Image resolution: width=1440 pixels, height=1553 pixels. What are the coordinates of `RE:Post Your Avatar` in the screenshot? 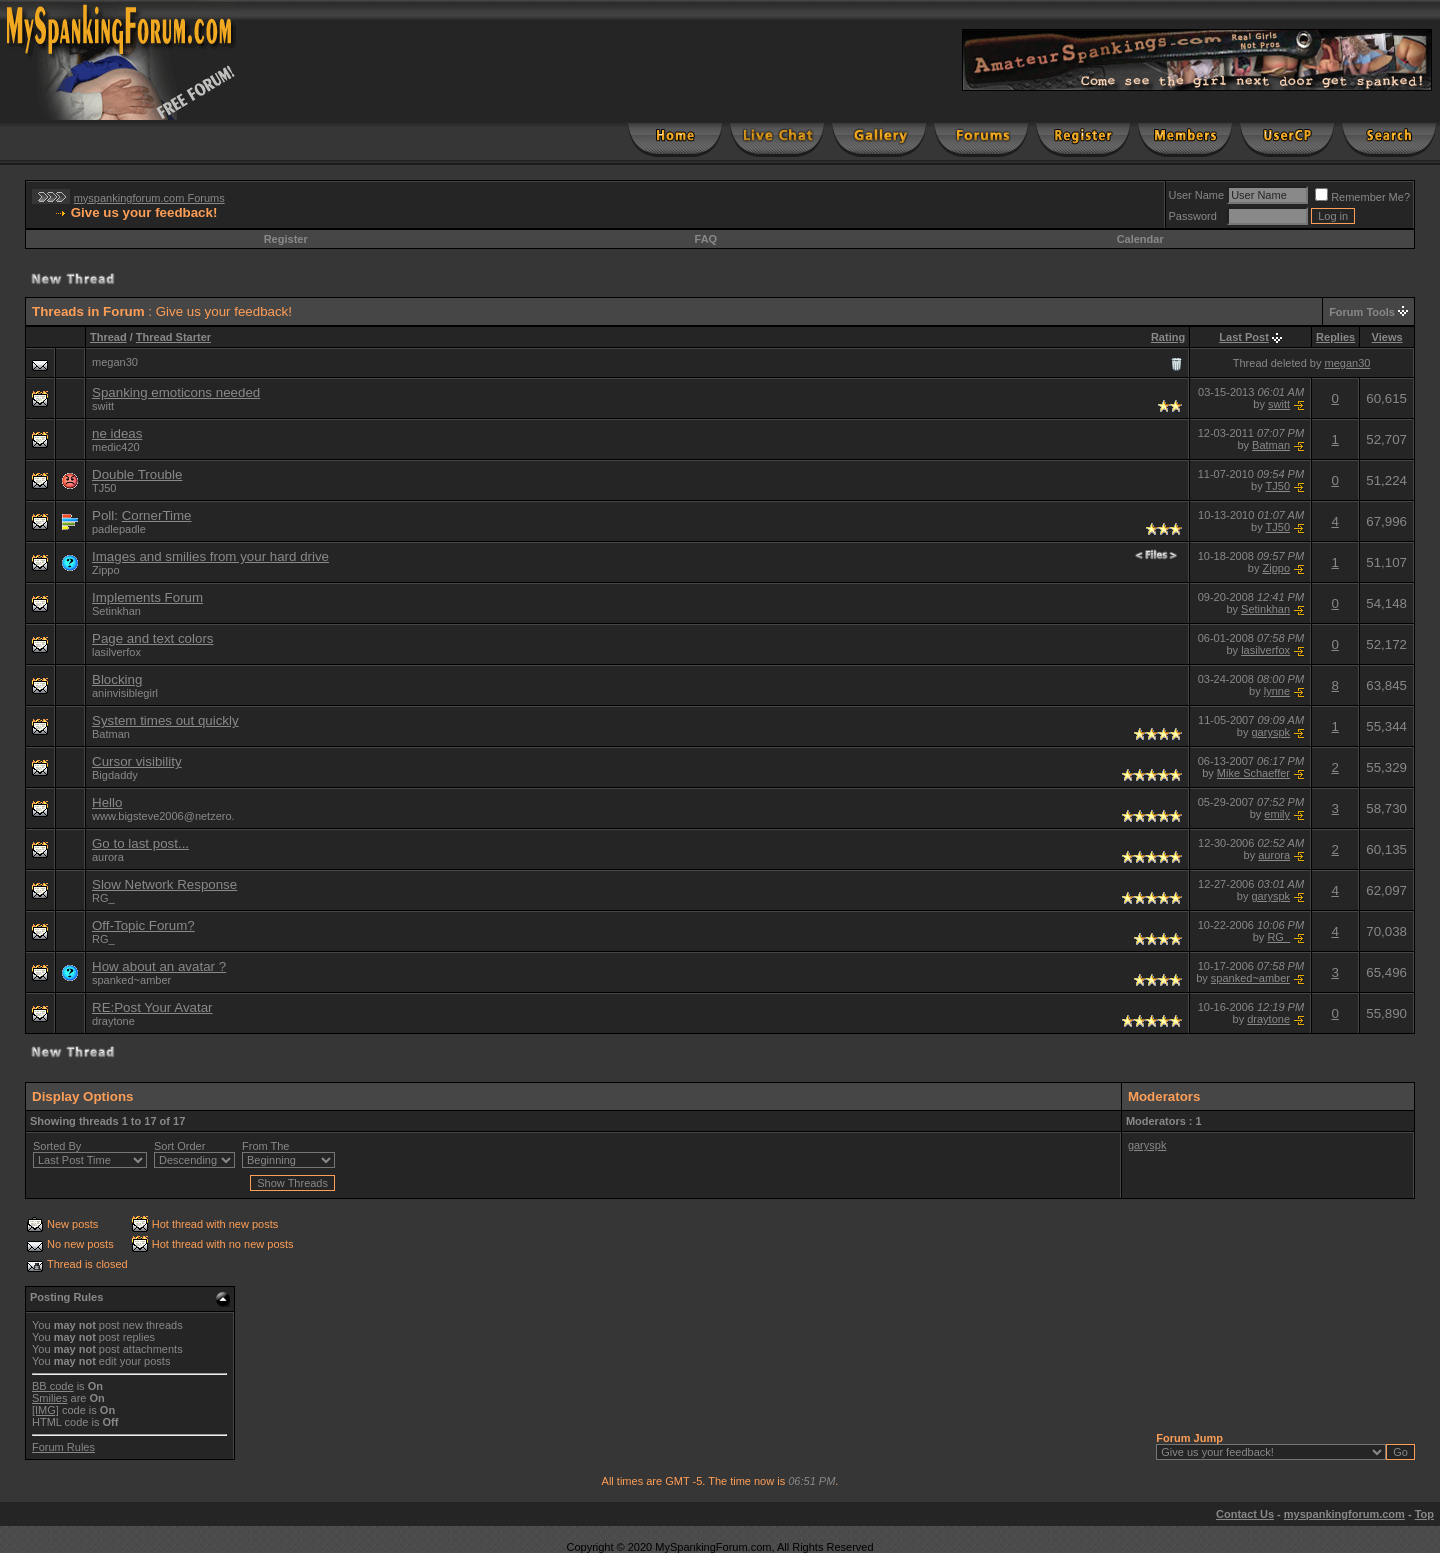 It's located at (152, 1007).